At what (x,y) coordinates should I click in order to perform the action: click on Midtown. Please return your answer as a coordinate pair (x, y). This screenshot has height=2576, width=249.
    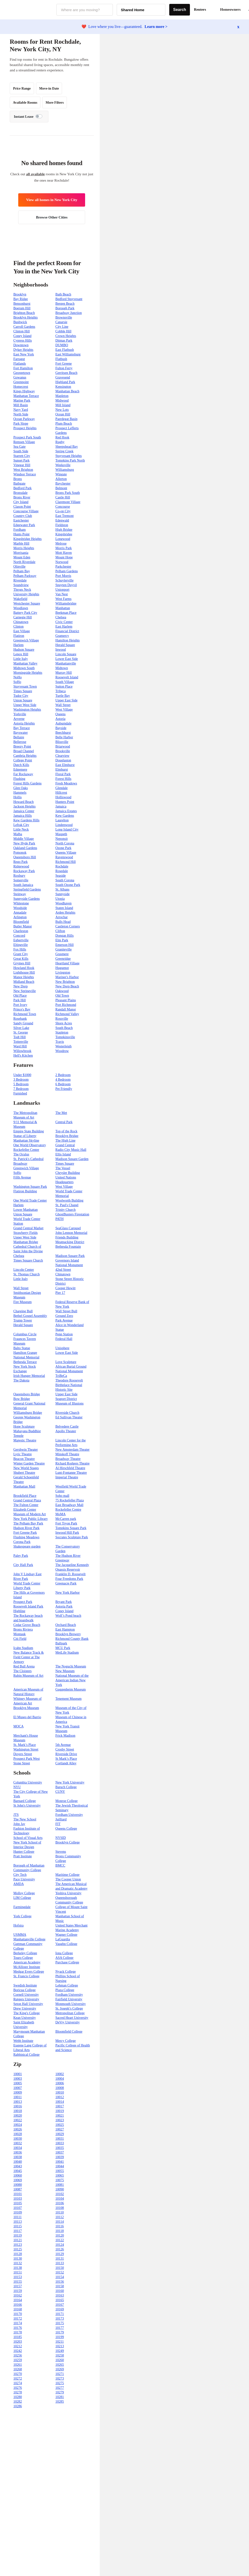
    Looking at the image, I should click on (61, 668).